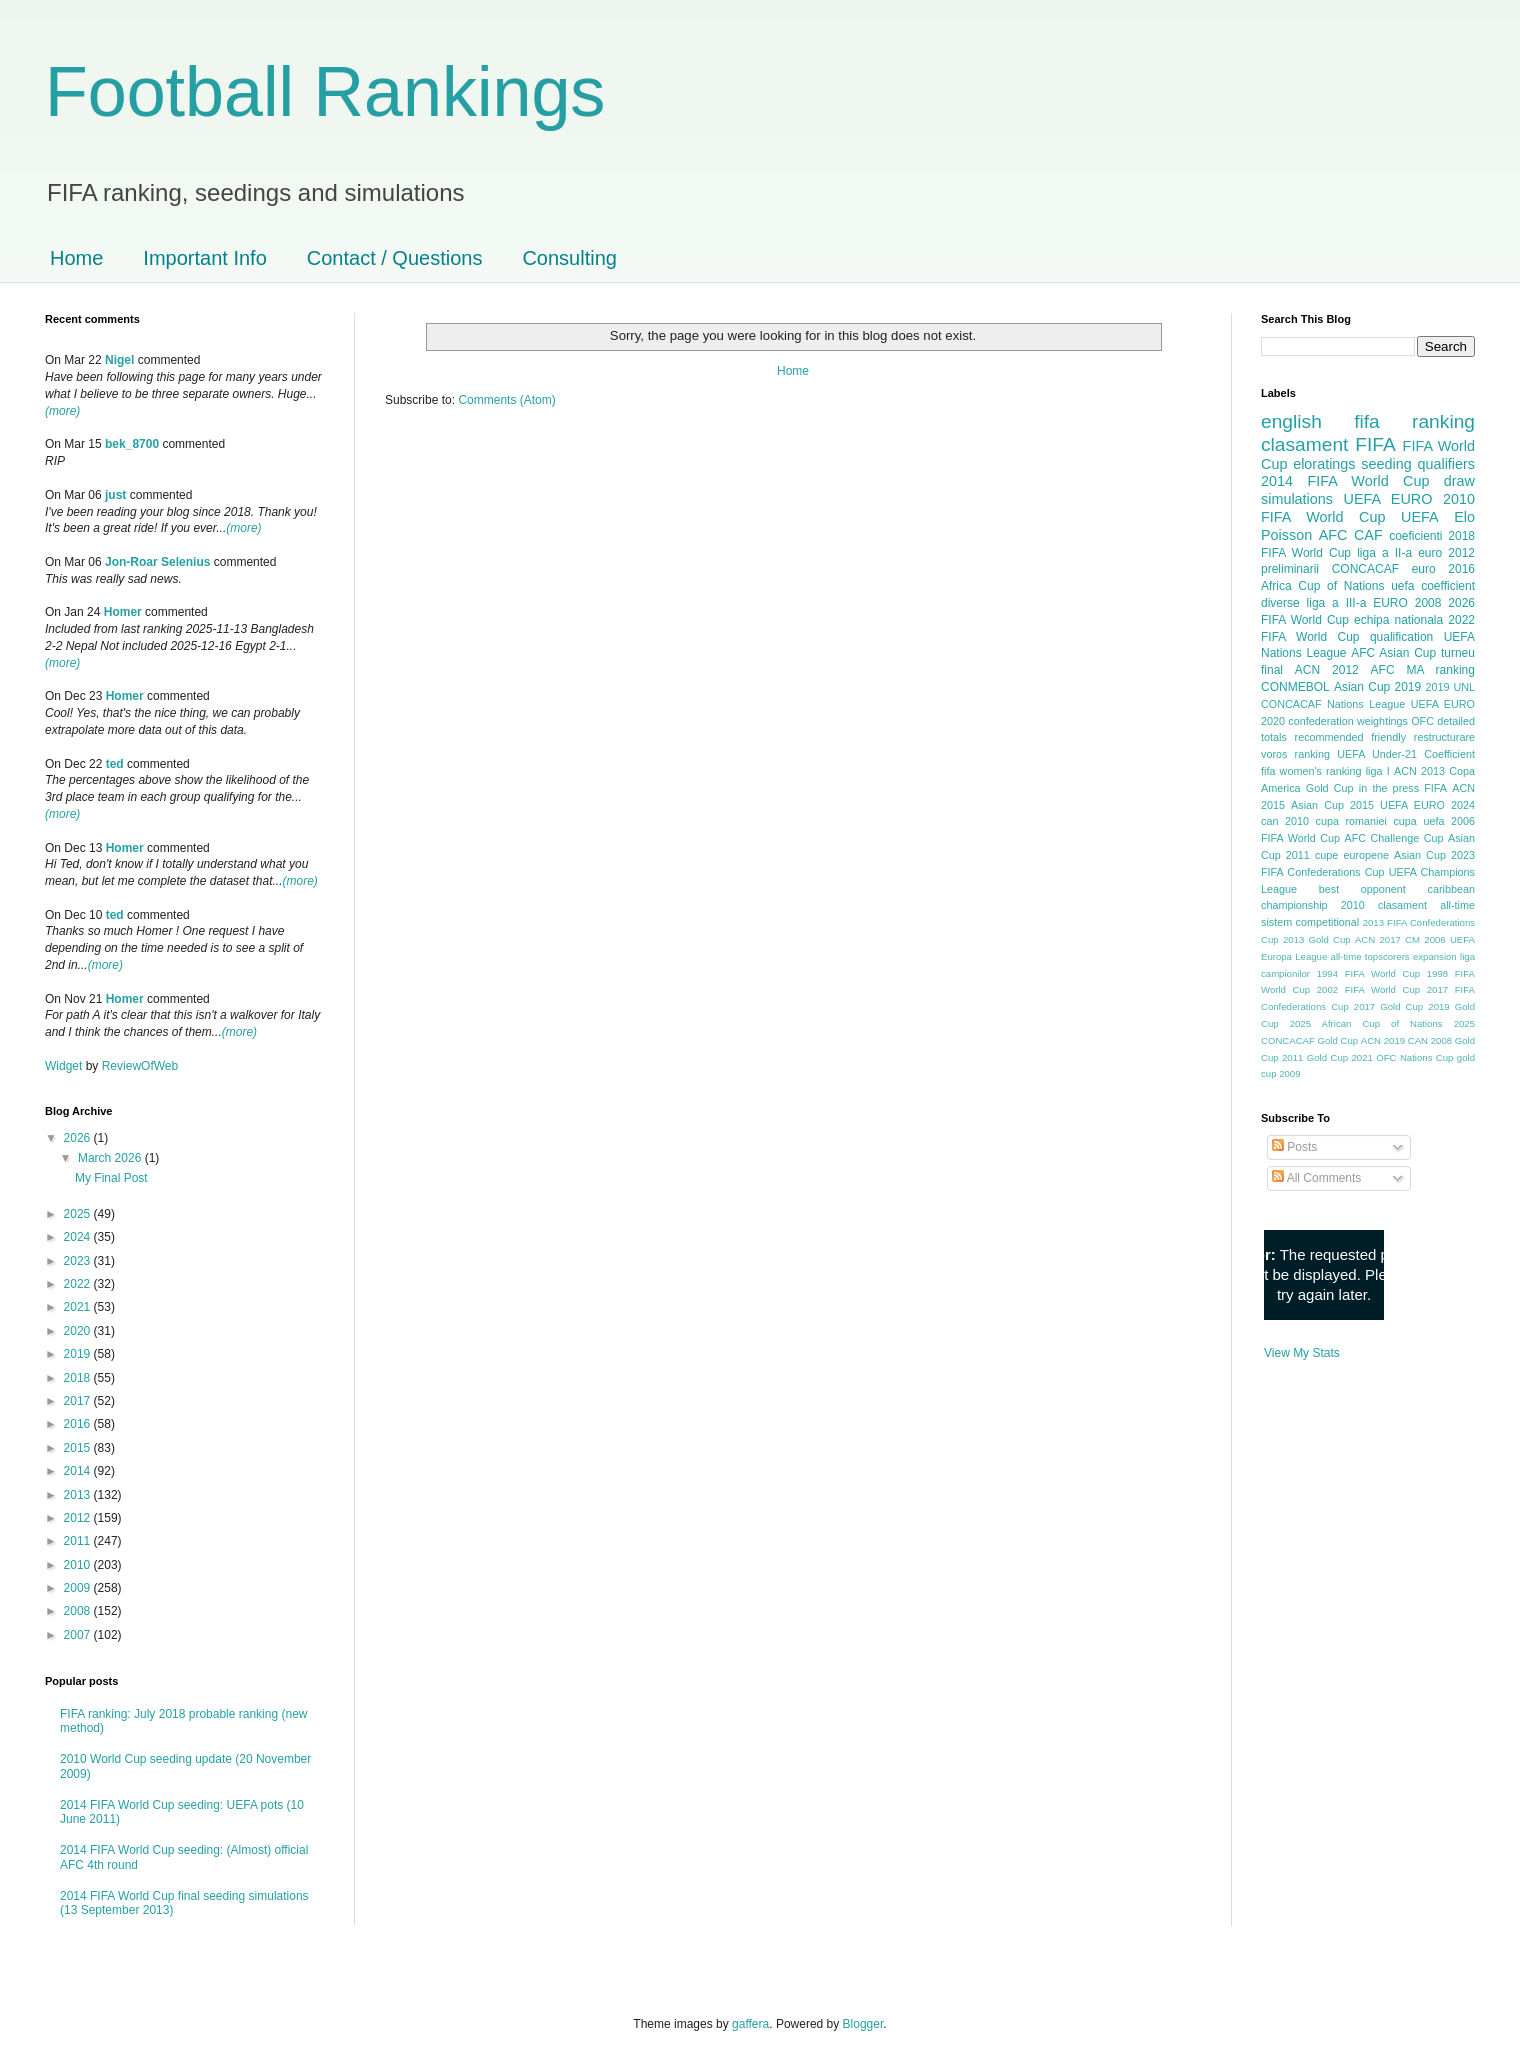  I want to click on AFC Challenge Cup, so click(1393, 838).